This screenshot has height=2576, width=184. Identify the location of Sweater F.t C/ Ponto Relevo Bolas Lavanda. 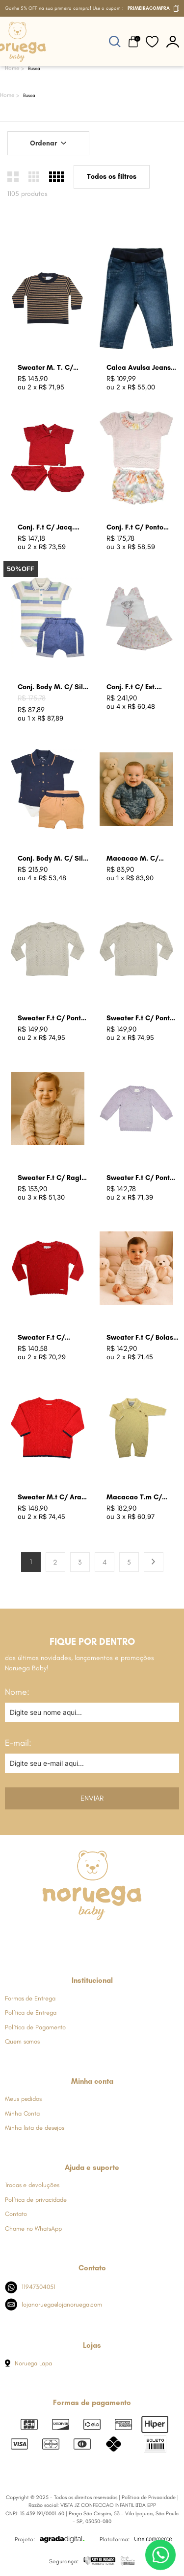
(142, 1178).